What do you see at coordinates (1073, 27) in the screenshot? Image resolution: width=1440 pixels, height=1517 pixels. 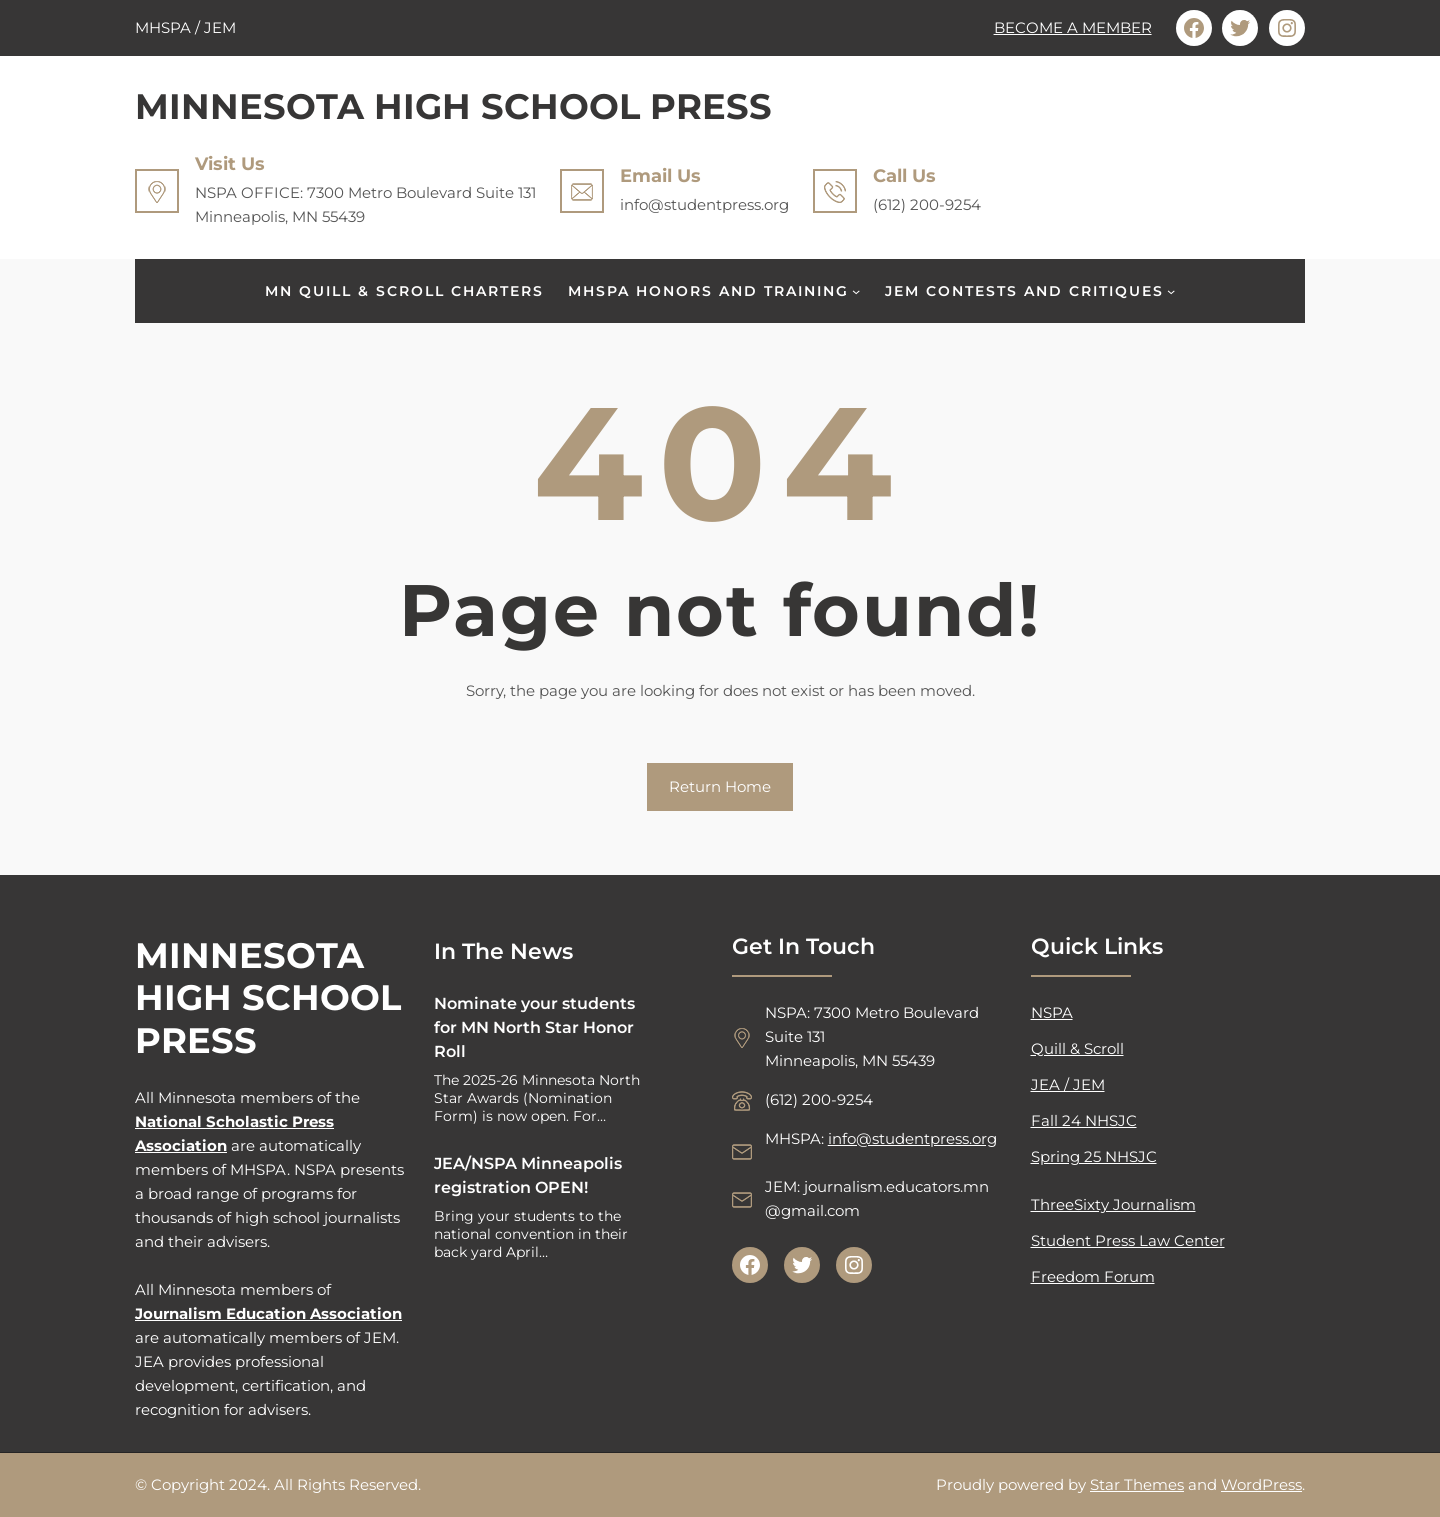 I see `BECOME A MEMBER` at bounding box center [1073, 27].